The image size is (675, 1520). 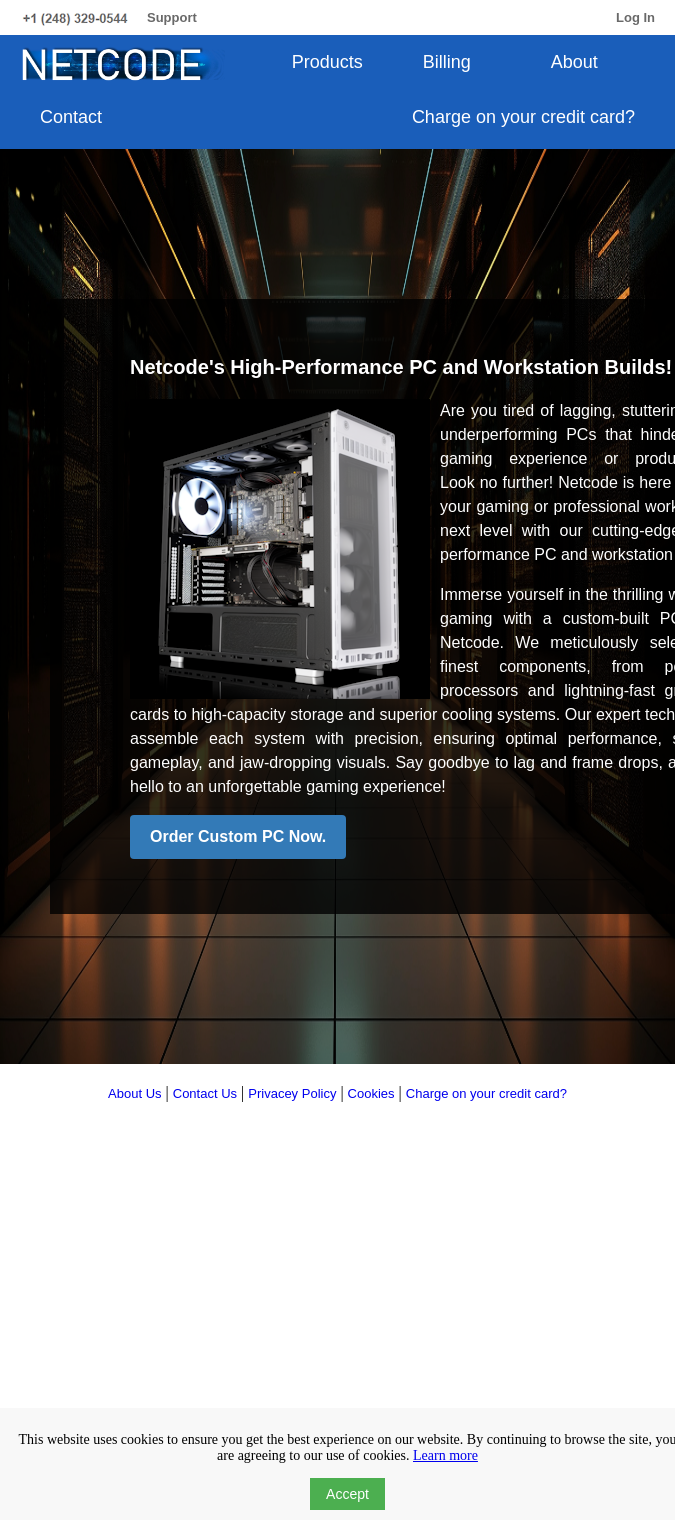 I want to click on About Us, so click(x=134, y=1093).